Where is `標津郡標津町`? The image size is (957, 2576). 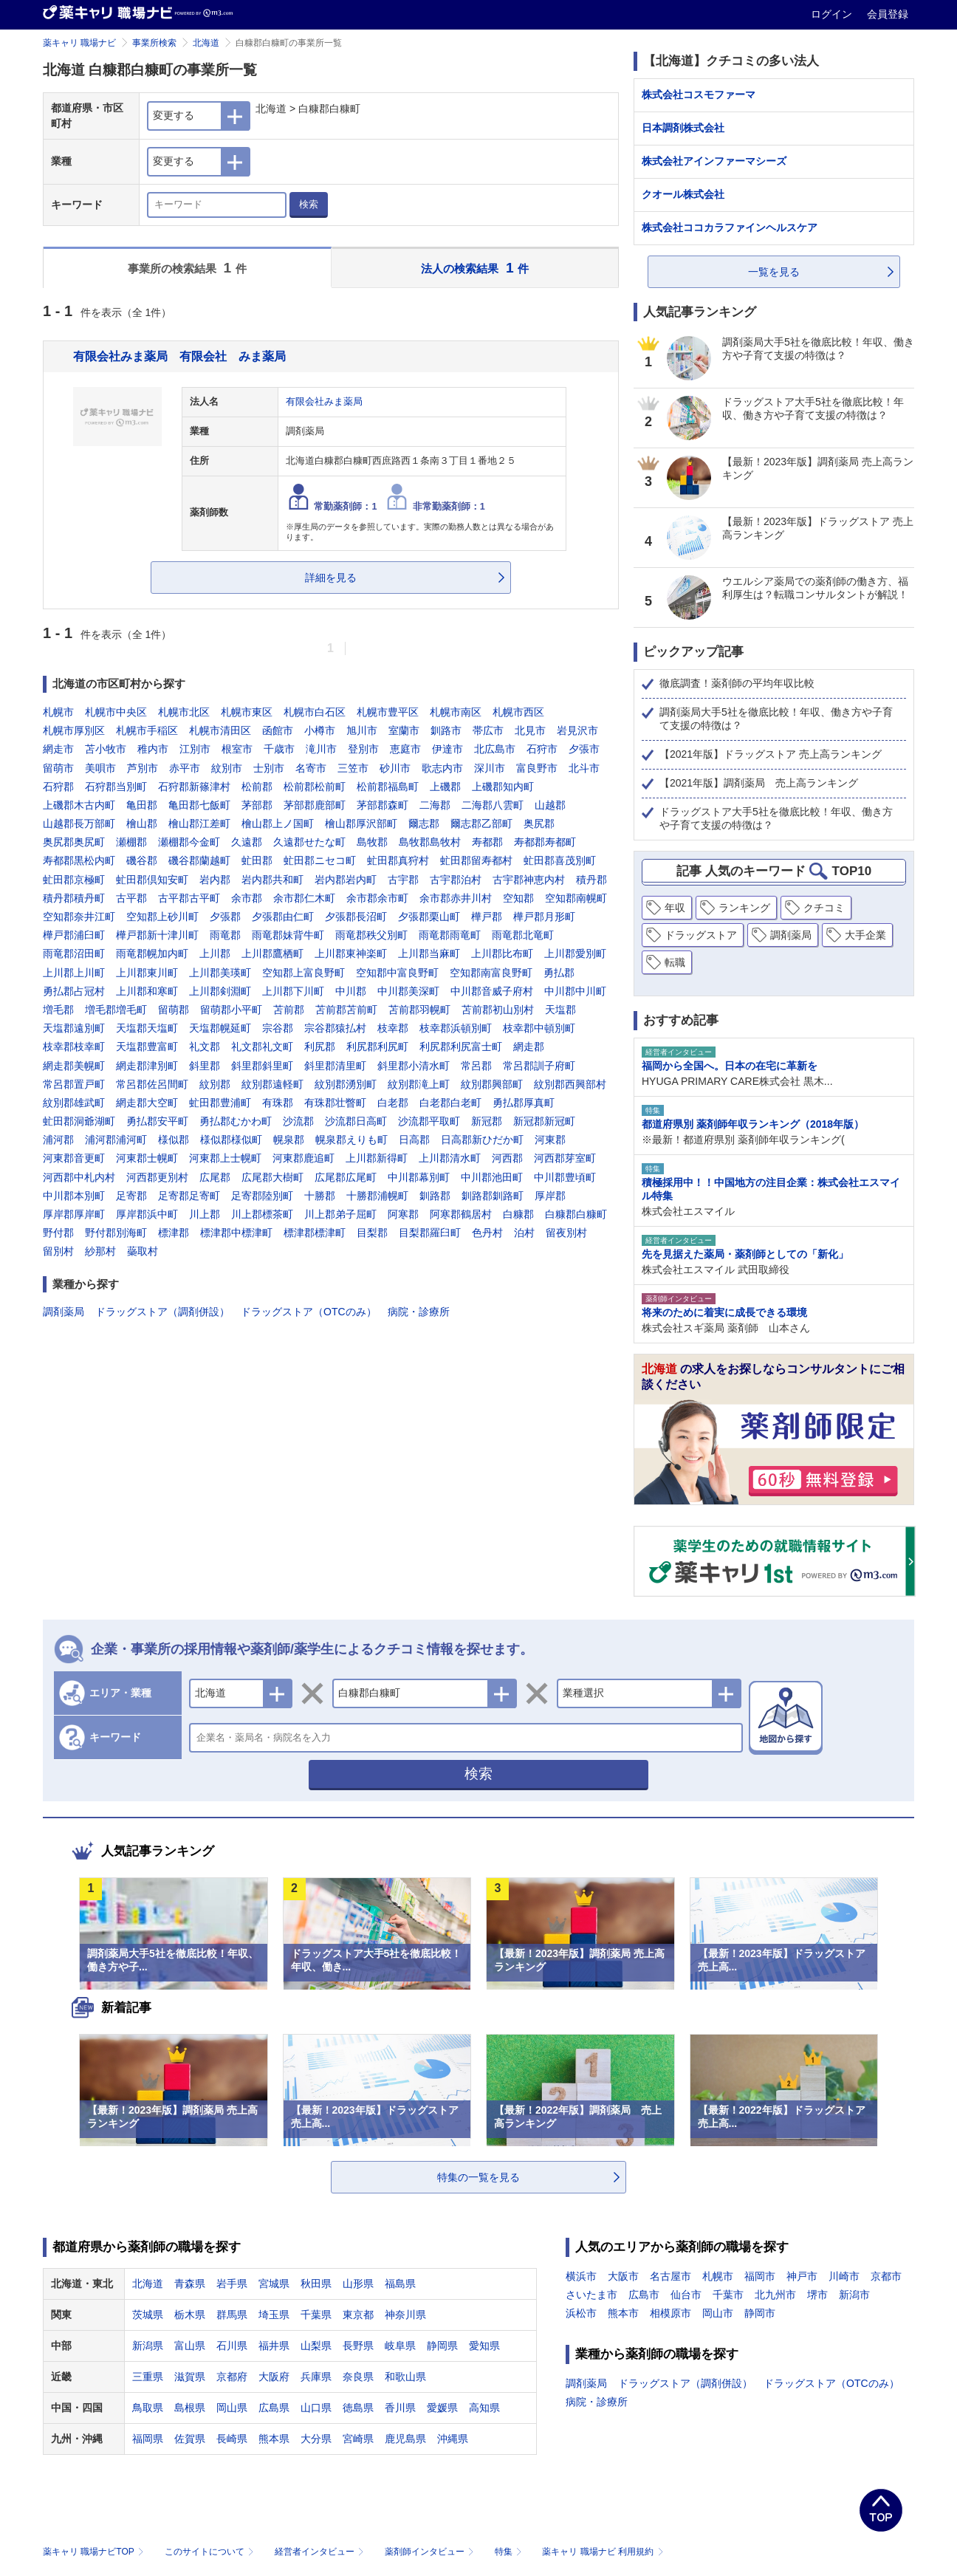 標津郡標津町 is located at coordinates (315, 1233).